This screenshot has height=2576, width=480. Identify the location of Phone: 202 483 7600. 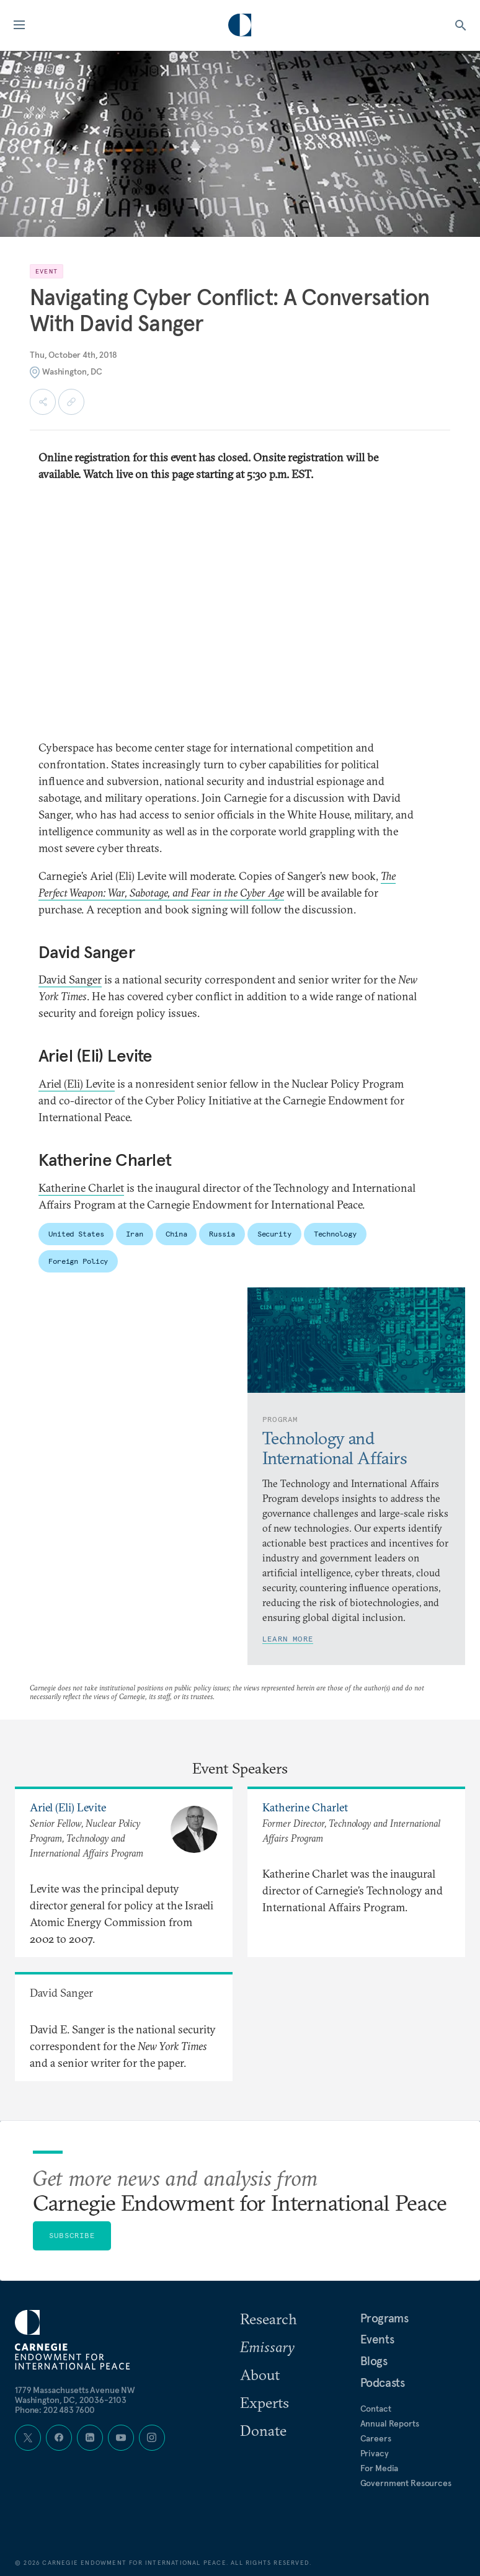
(55, 2410).